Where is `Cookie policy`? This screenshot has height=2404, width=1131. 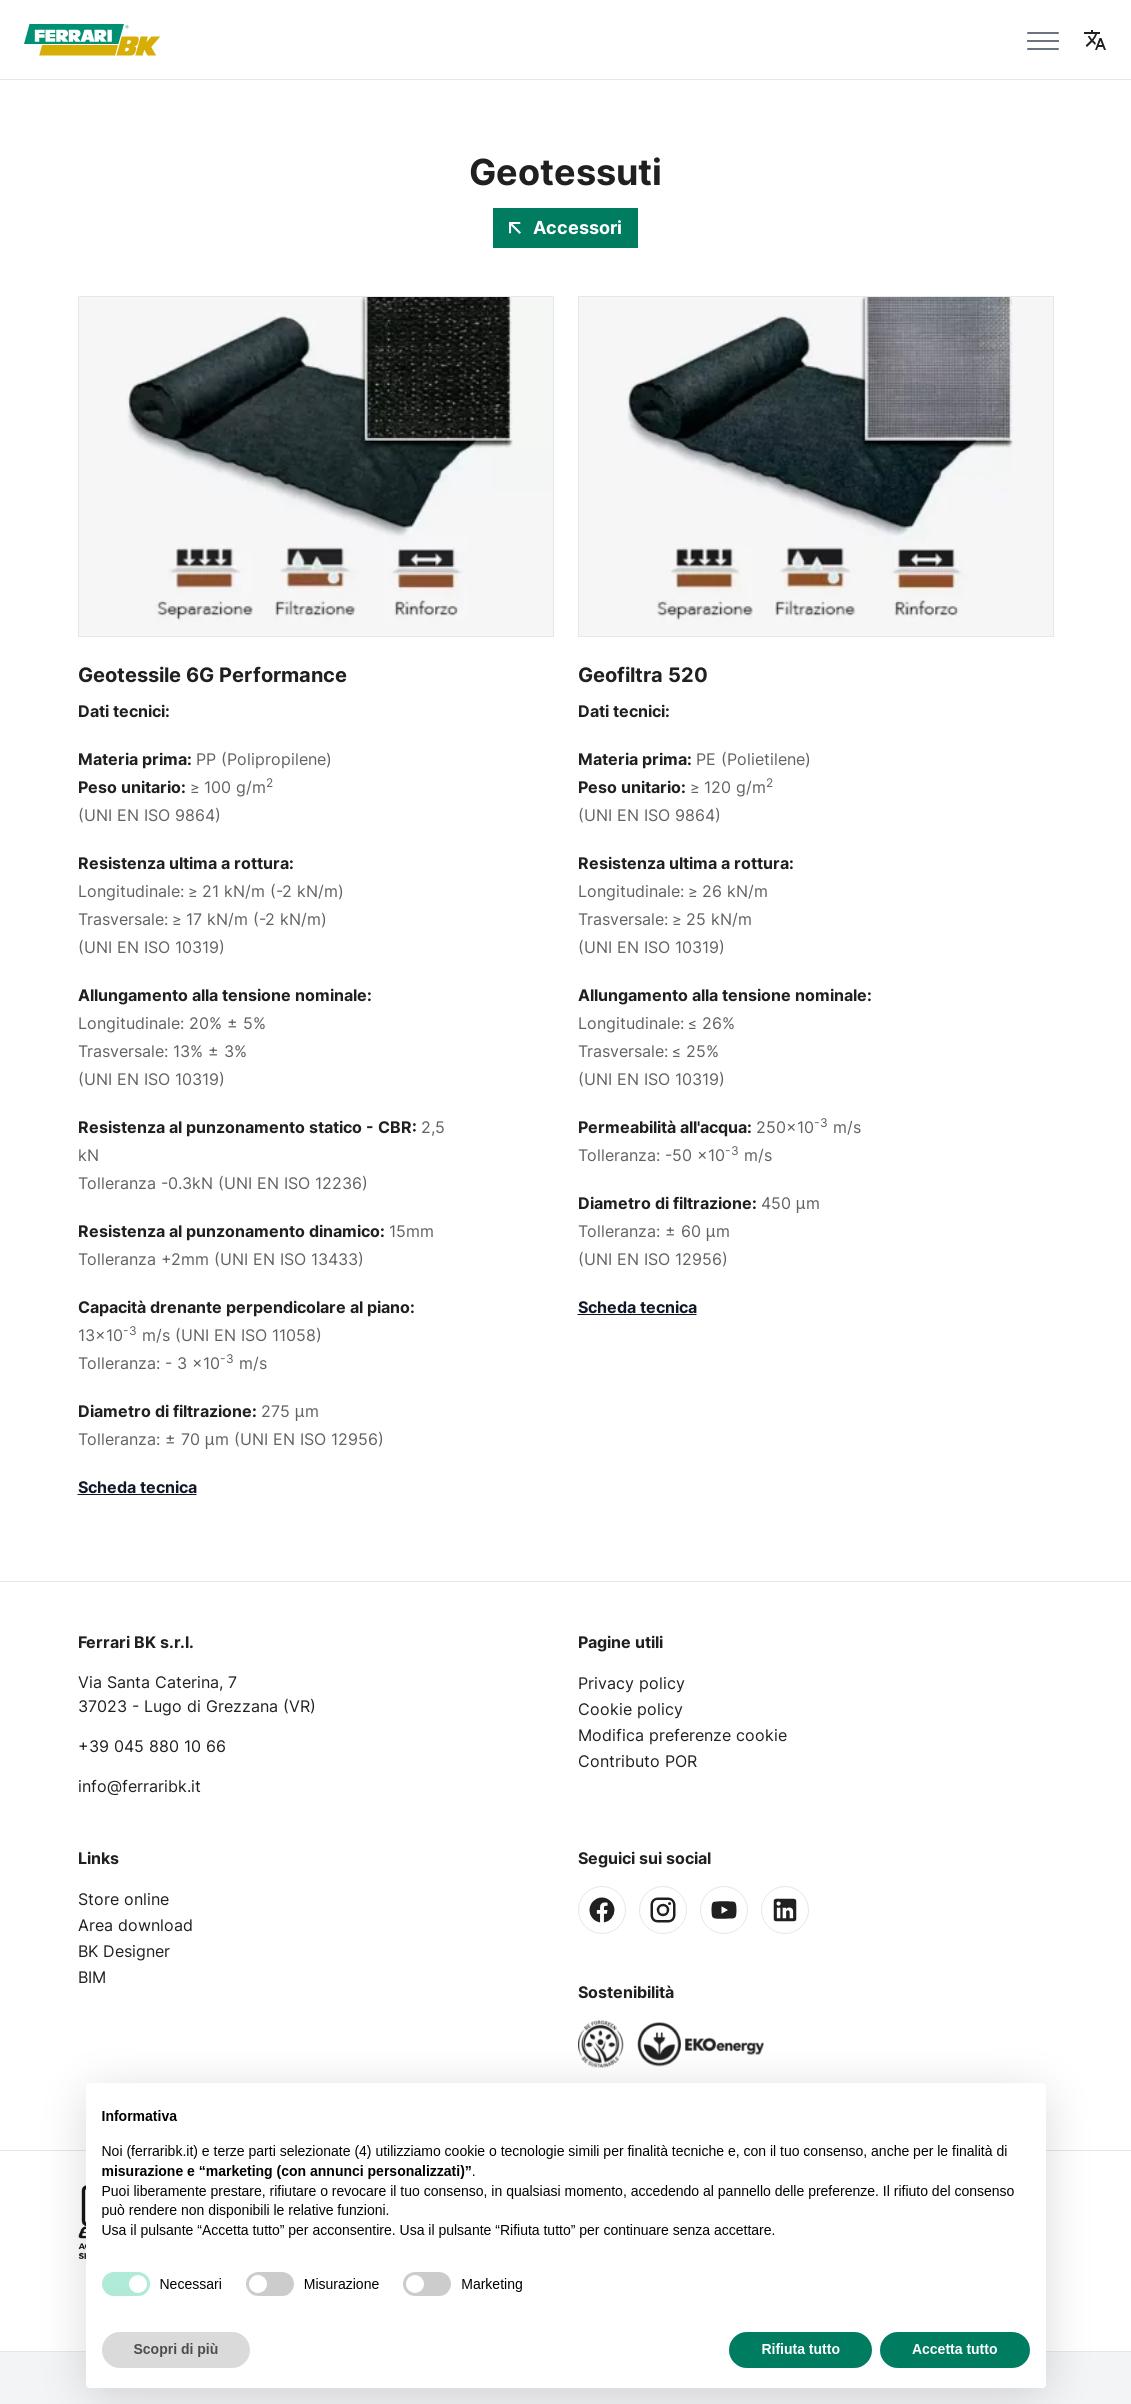 Cookie policy is located at coordinates (630, 1709).